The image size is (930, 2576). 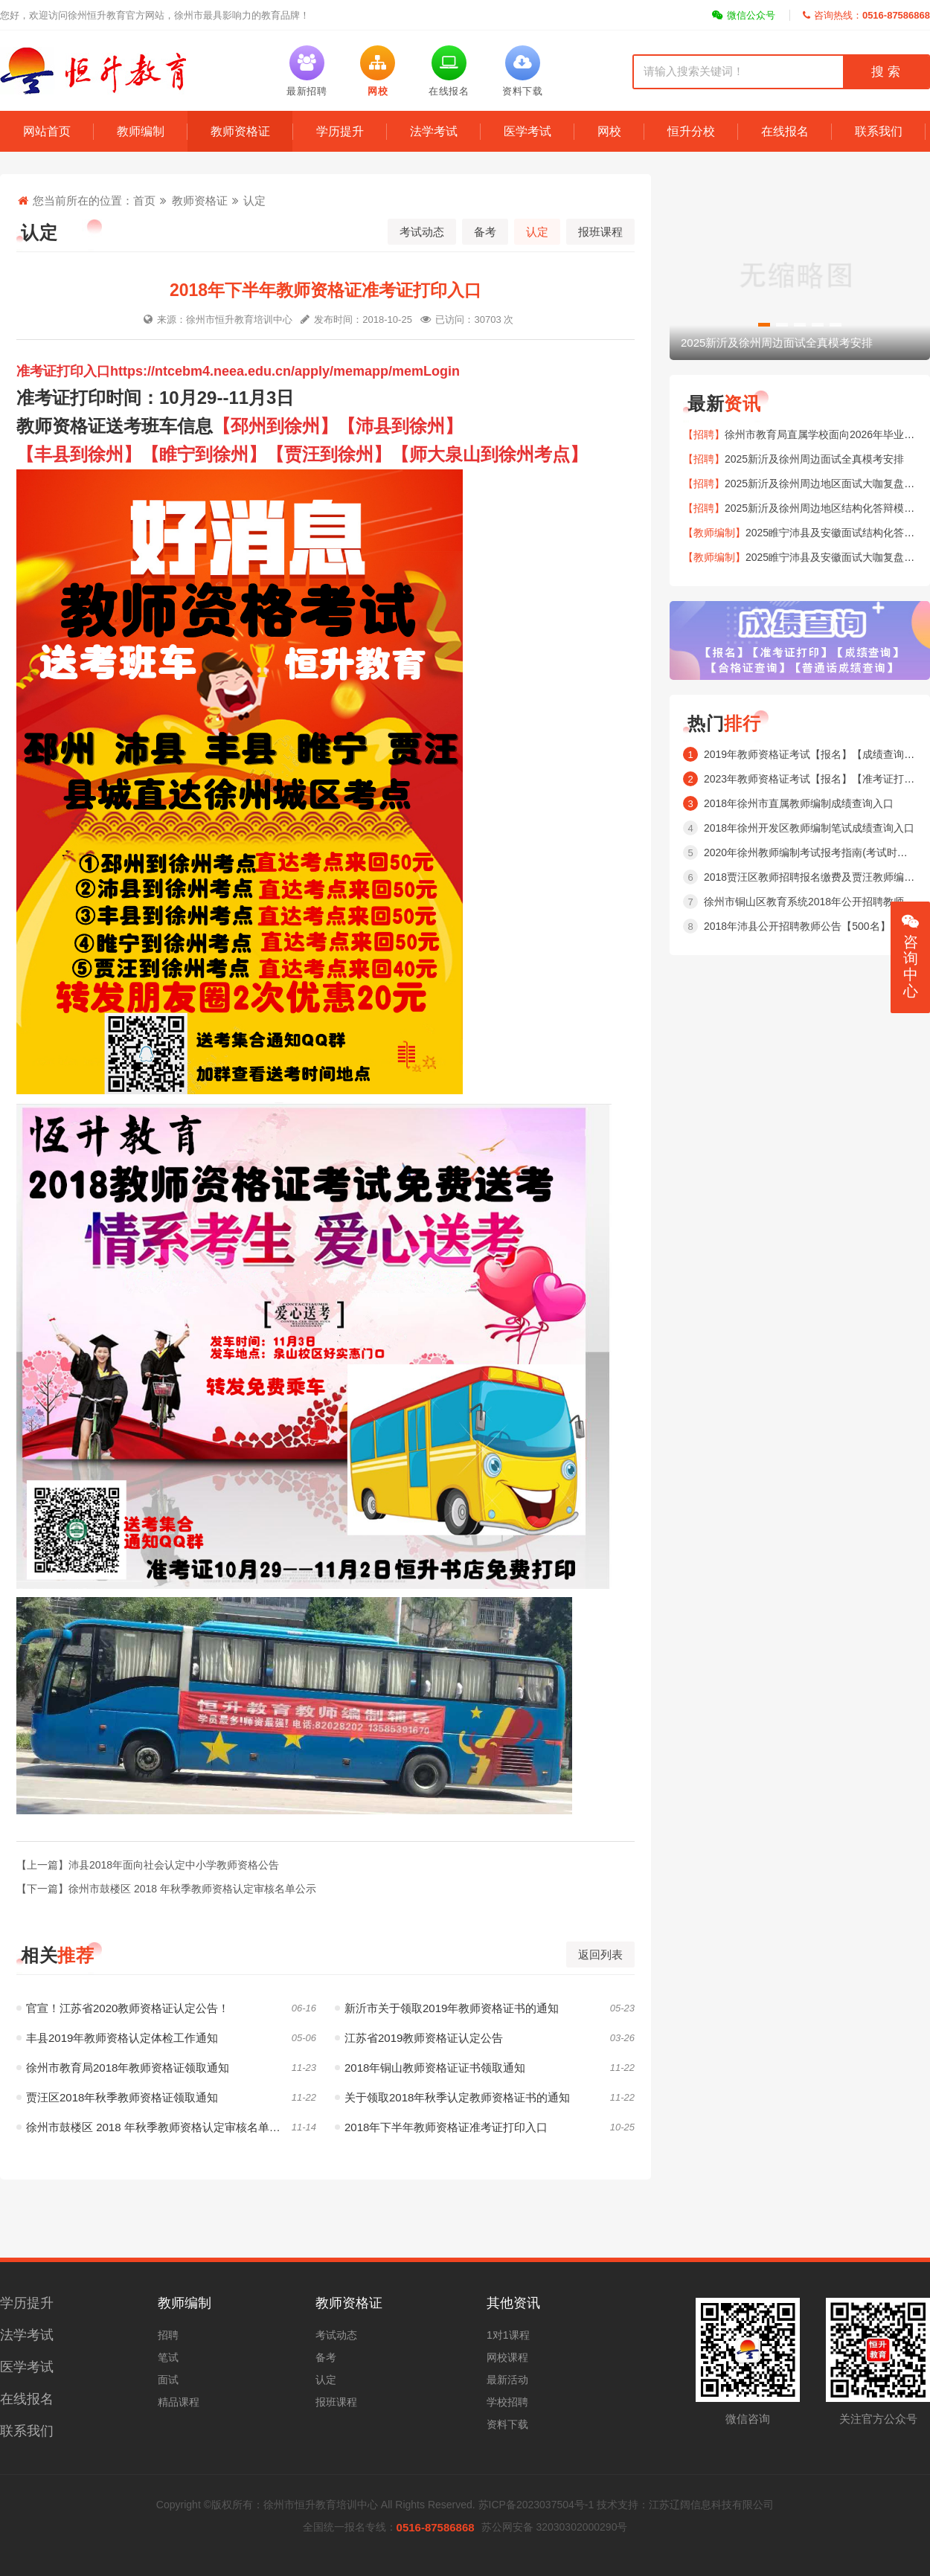 I want to click on 搜 索, so click(x=885, y=72).